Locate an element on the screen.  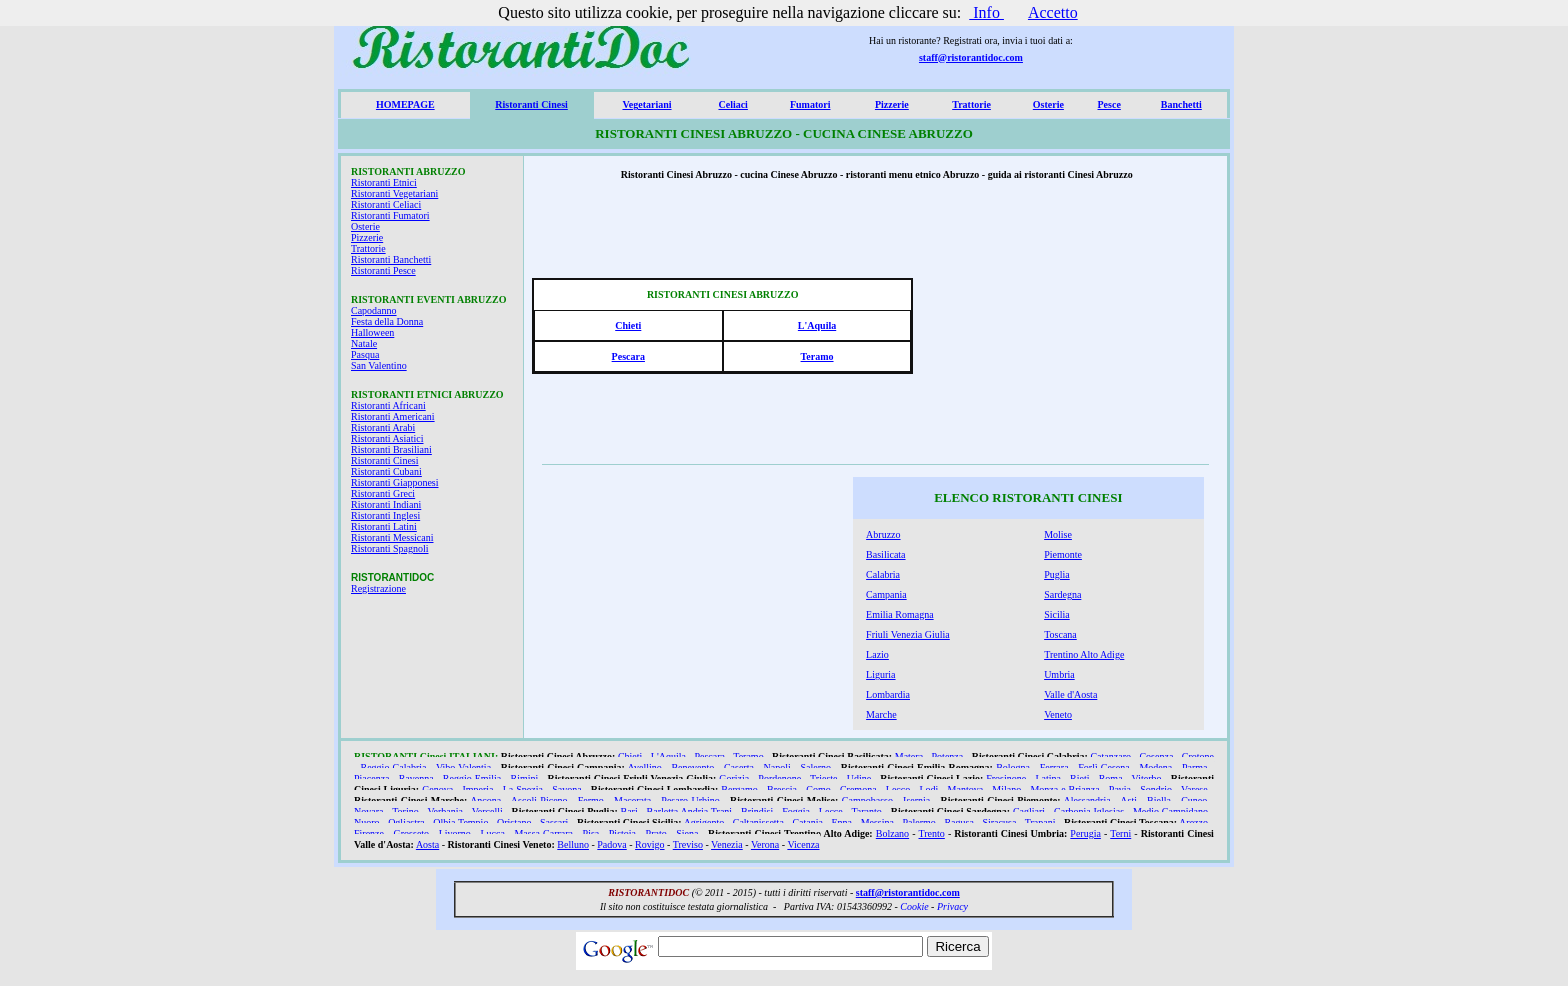
Ristoranti Africani is located at coordinates (388, 405).